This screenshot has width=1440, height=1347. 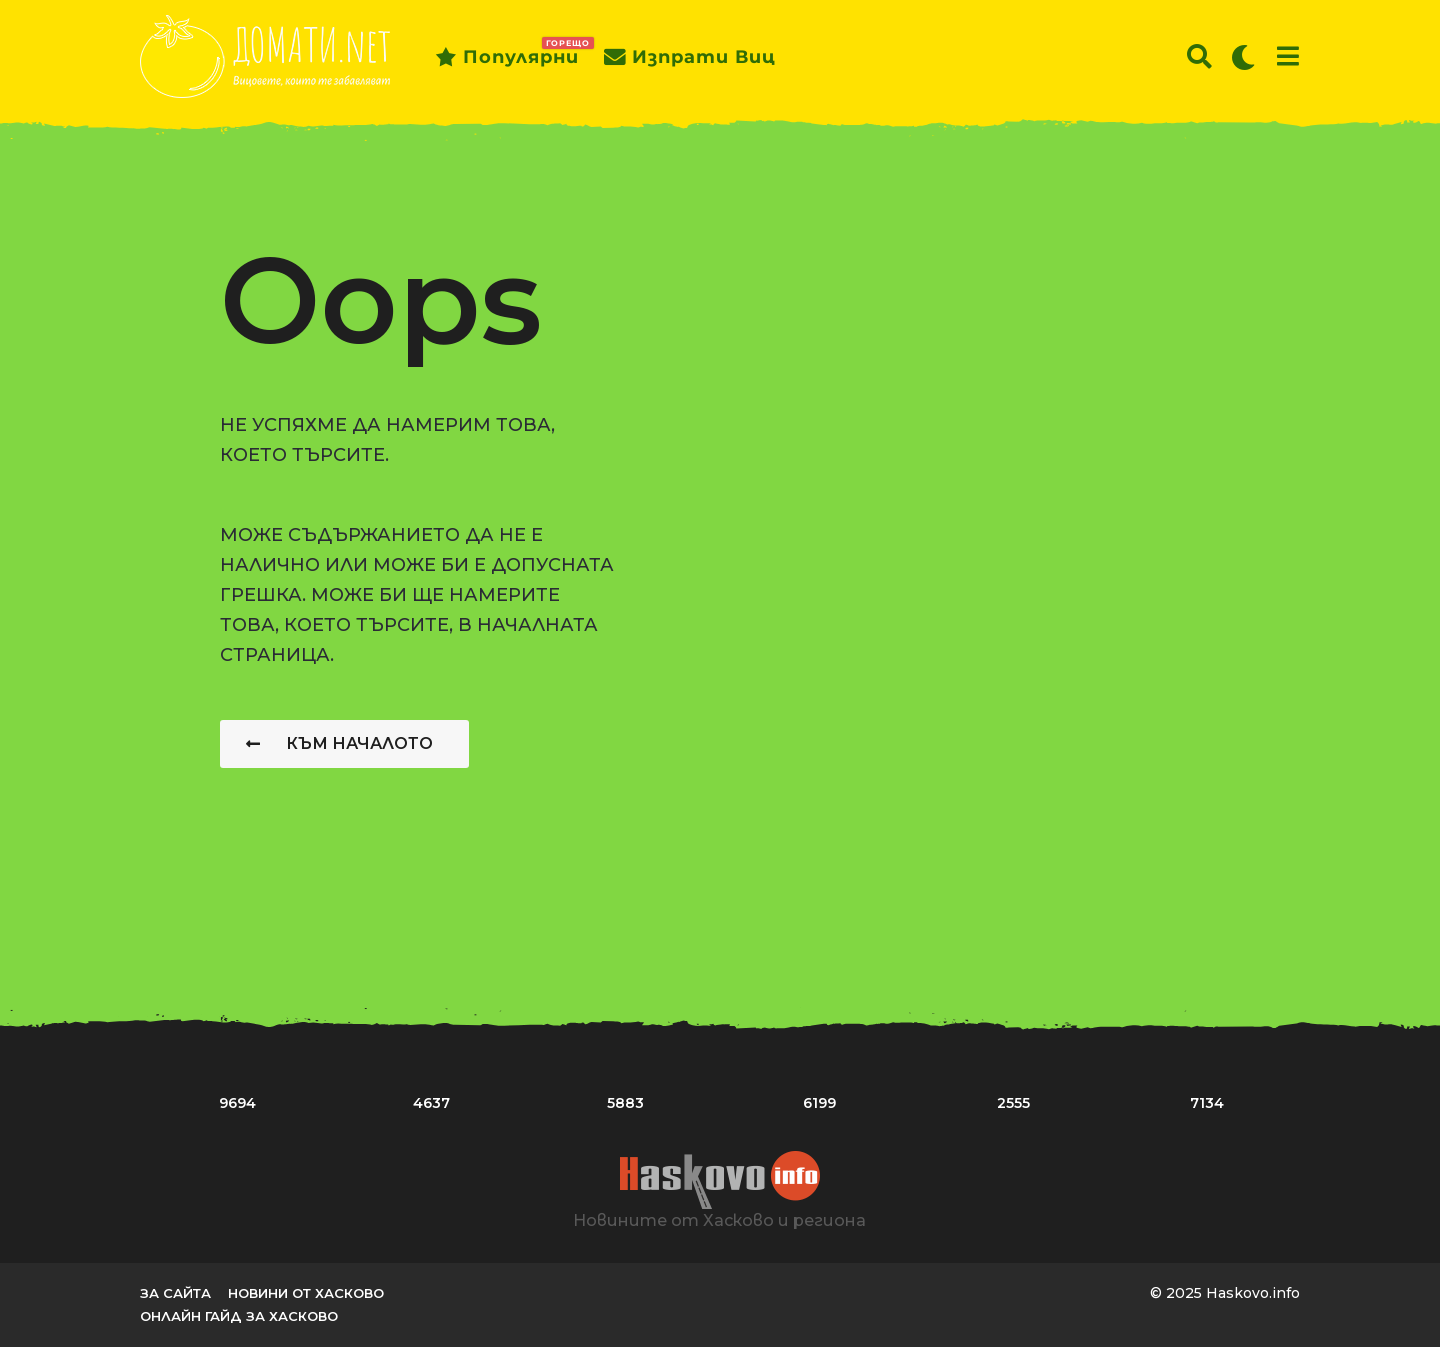 I want to click on Изпрати виц, so click(x=690, y=57).